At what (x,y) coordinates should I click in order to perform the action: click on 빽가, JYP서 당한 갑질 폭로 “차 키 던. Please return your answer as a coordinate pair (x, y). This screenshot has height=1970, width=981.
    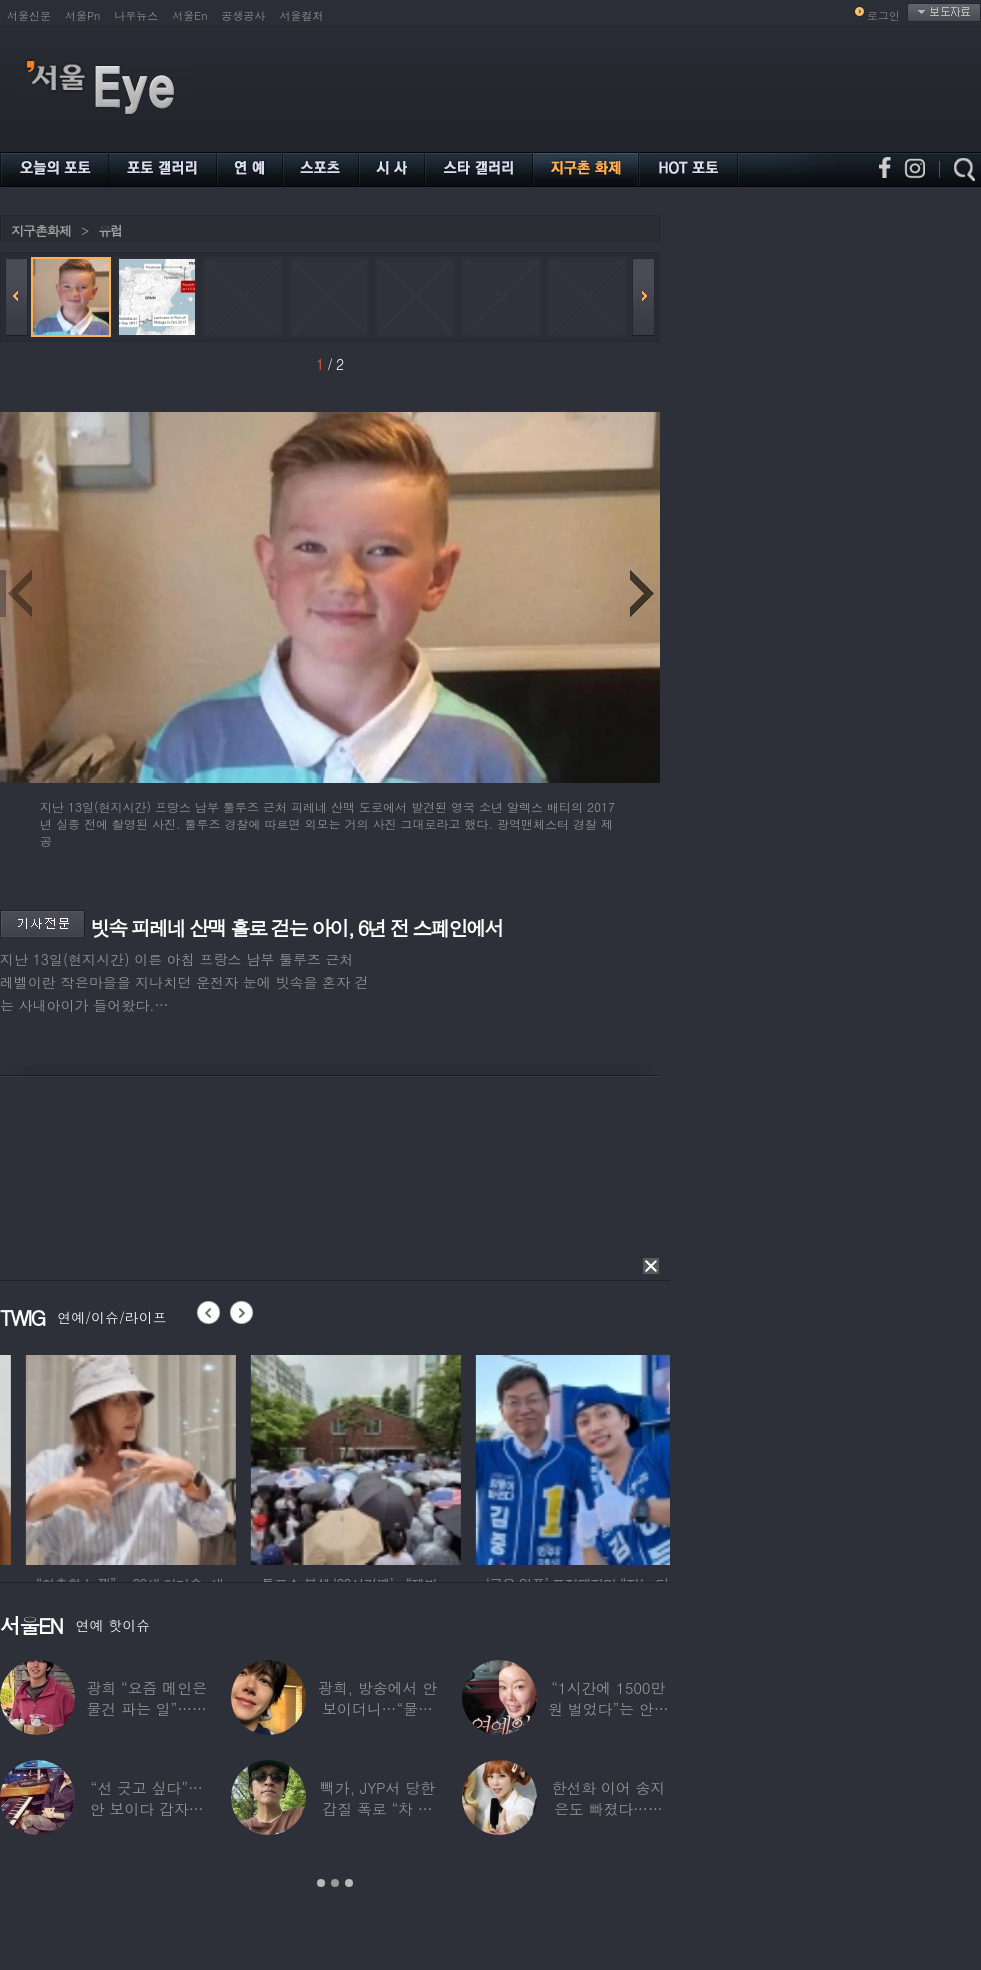
    Looking at the image, I should click on (377, 1808).